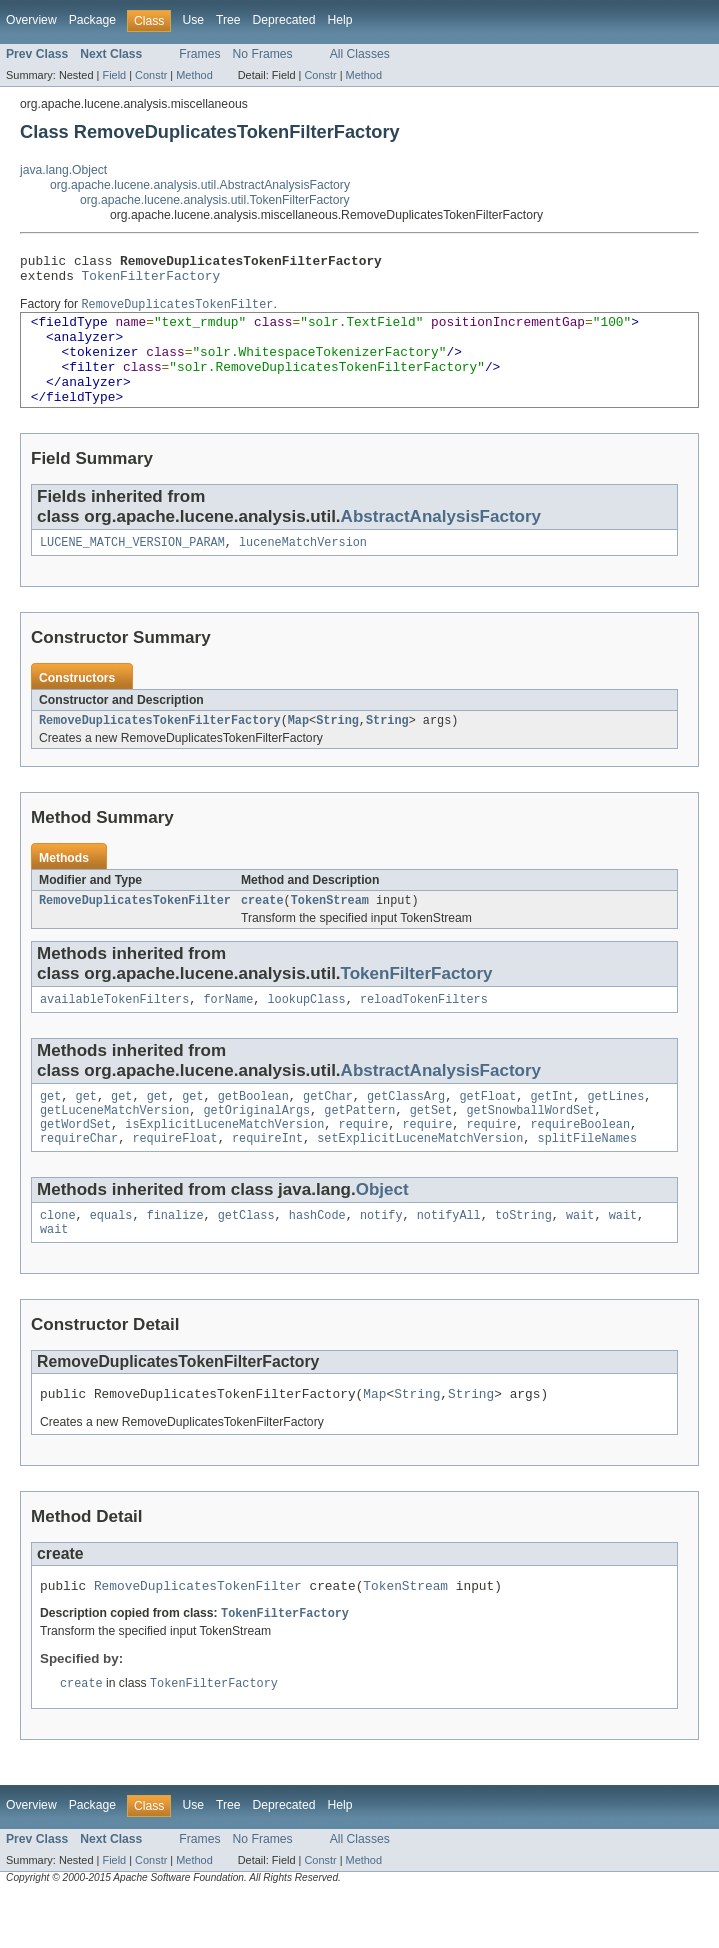  Describe the element at coordinates (193, 20) in the screenshot. I see `Use` at that location.